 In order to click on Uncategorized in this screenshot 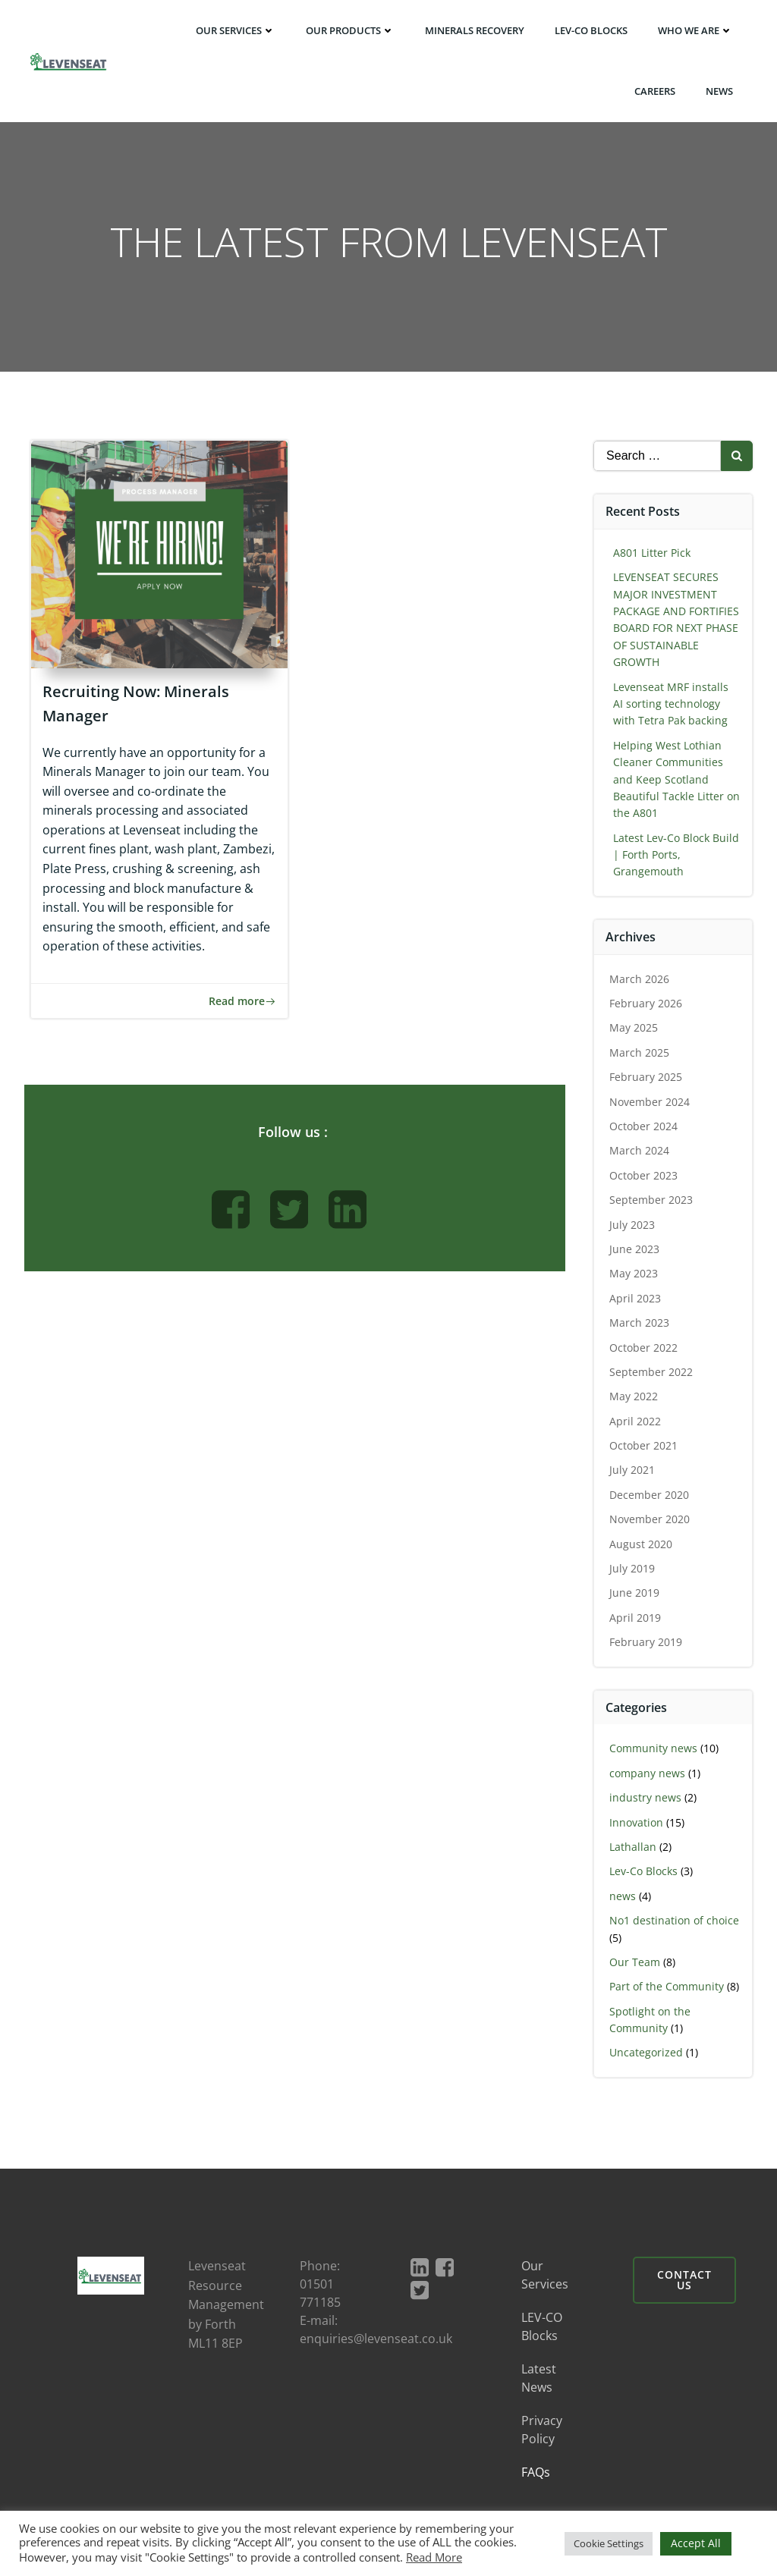, I will do `click(647, 2053)`.